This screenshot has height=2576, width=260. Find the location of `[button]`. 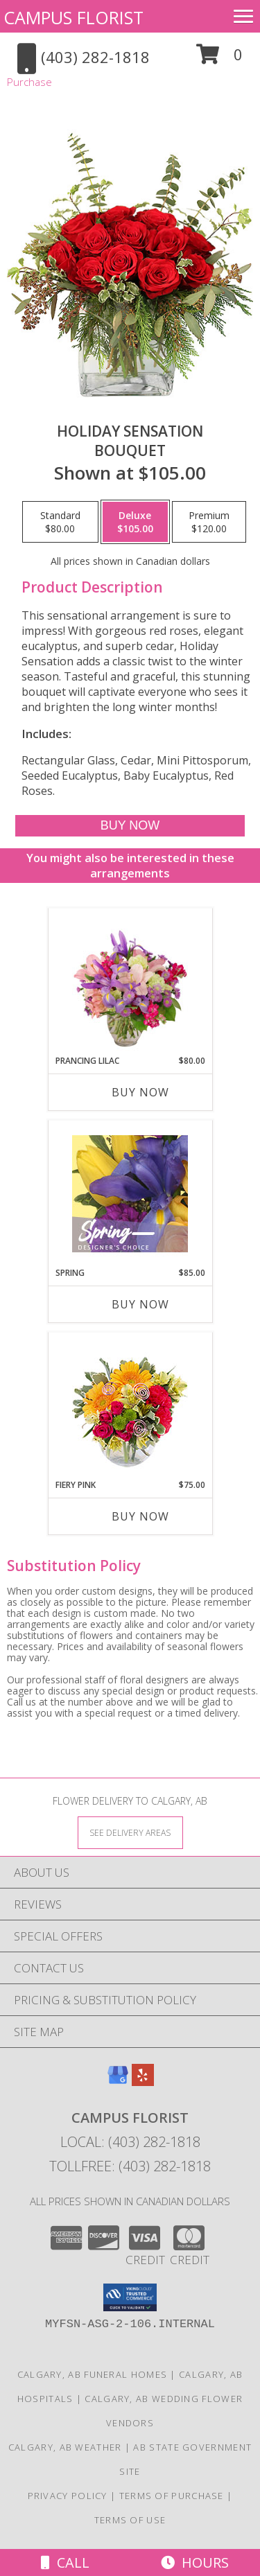

[button] is located at coordinates (219, 59).